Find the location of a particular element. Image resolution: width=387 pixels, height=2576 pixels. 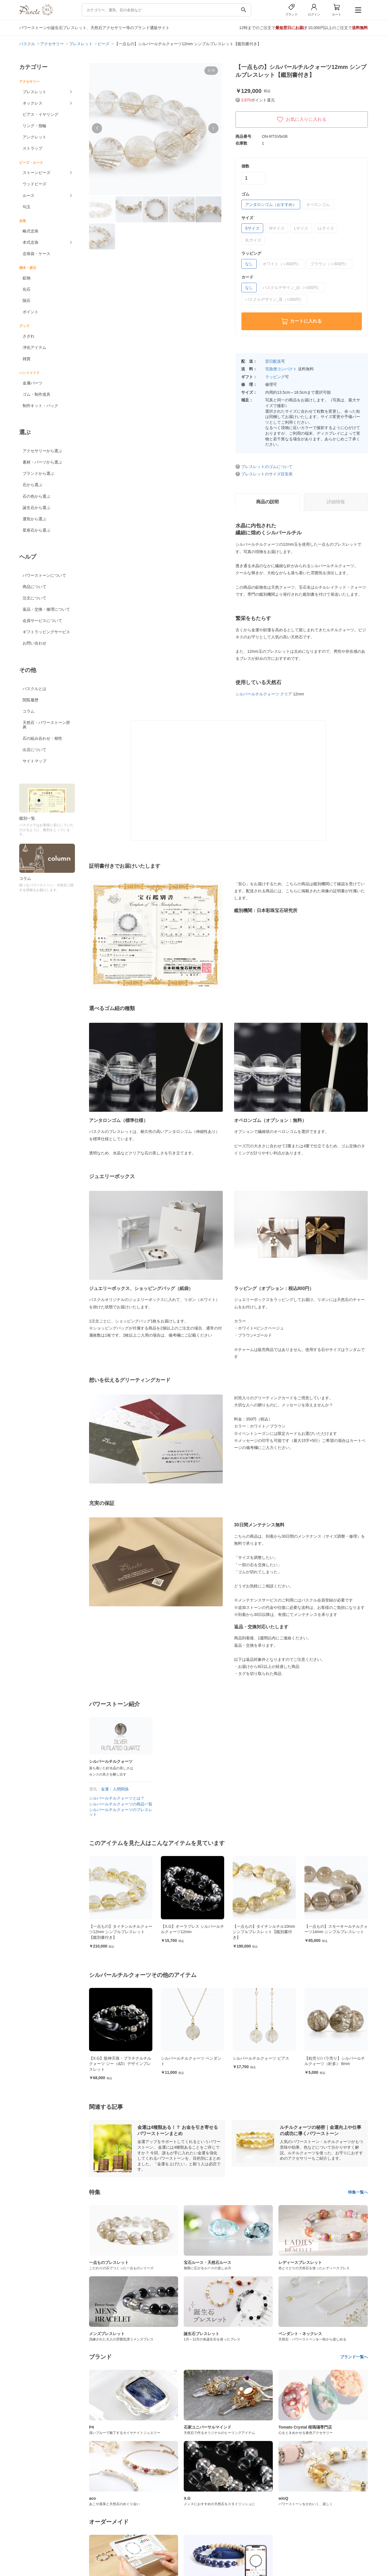

ブランド一覧へ is located at coordinates (354, 2357).